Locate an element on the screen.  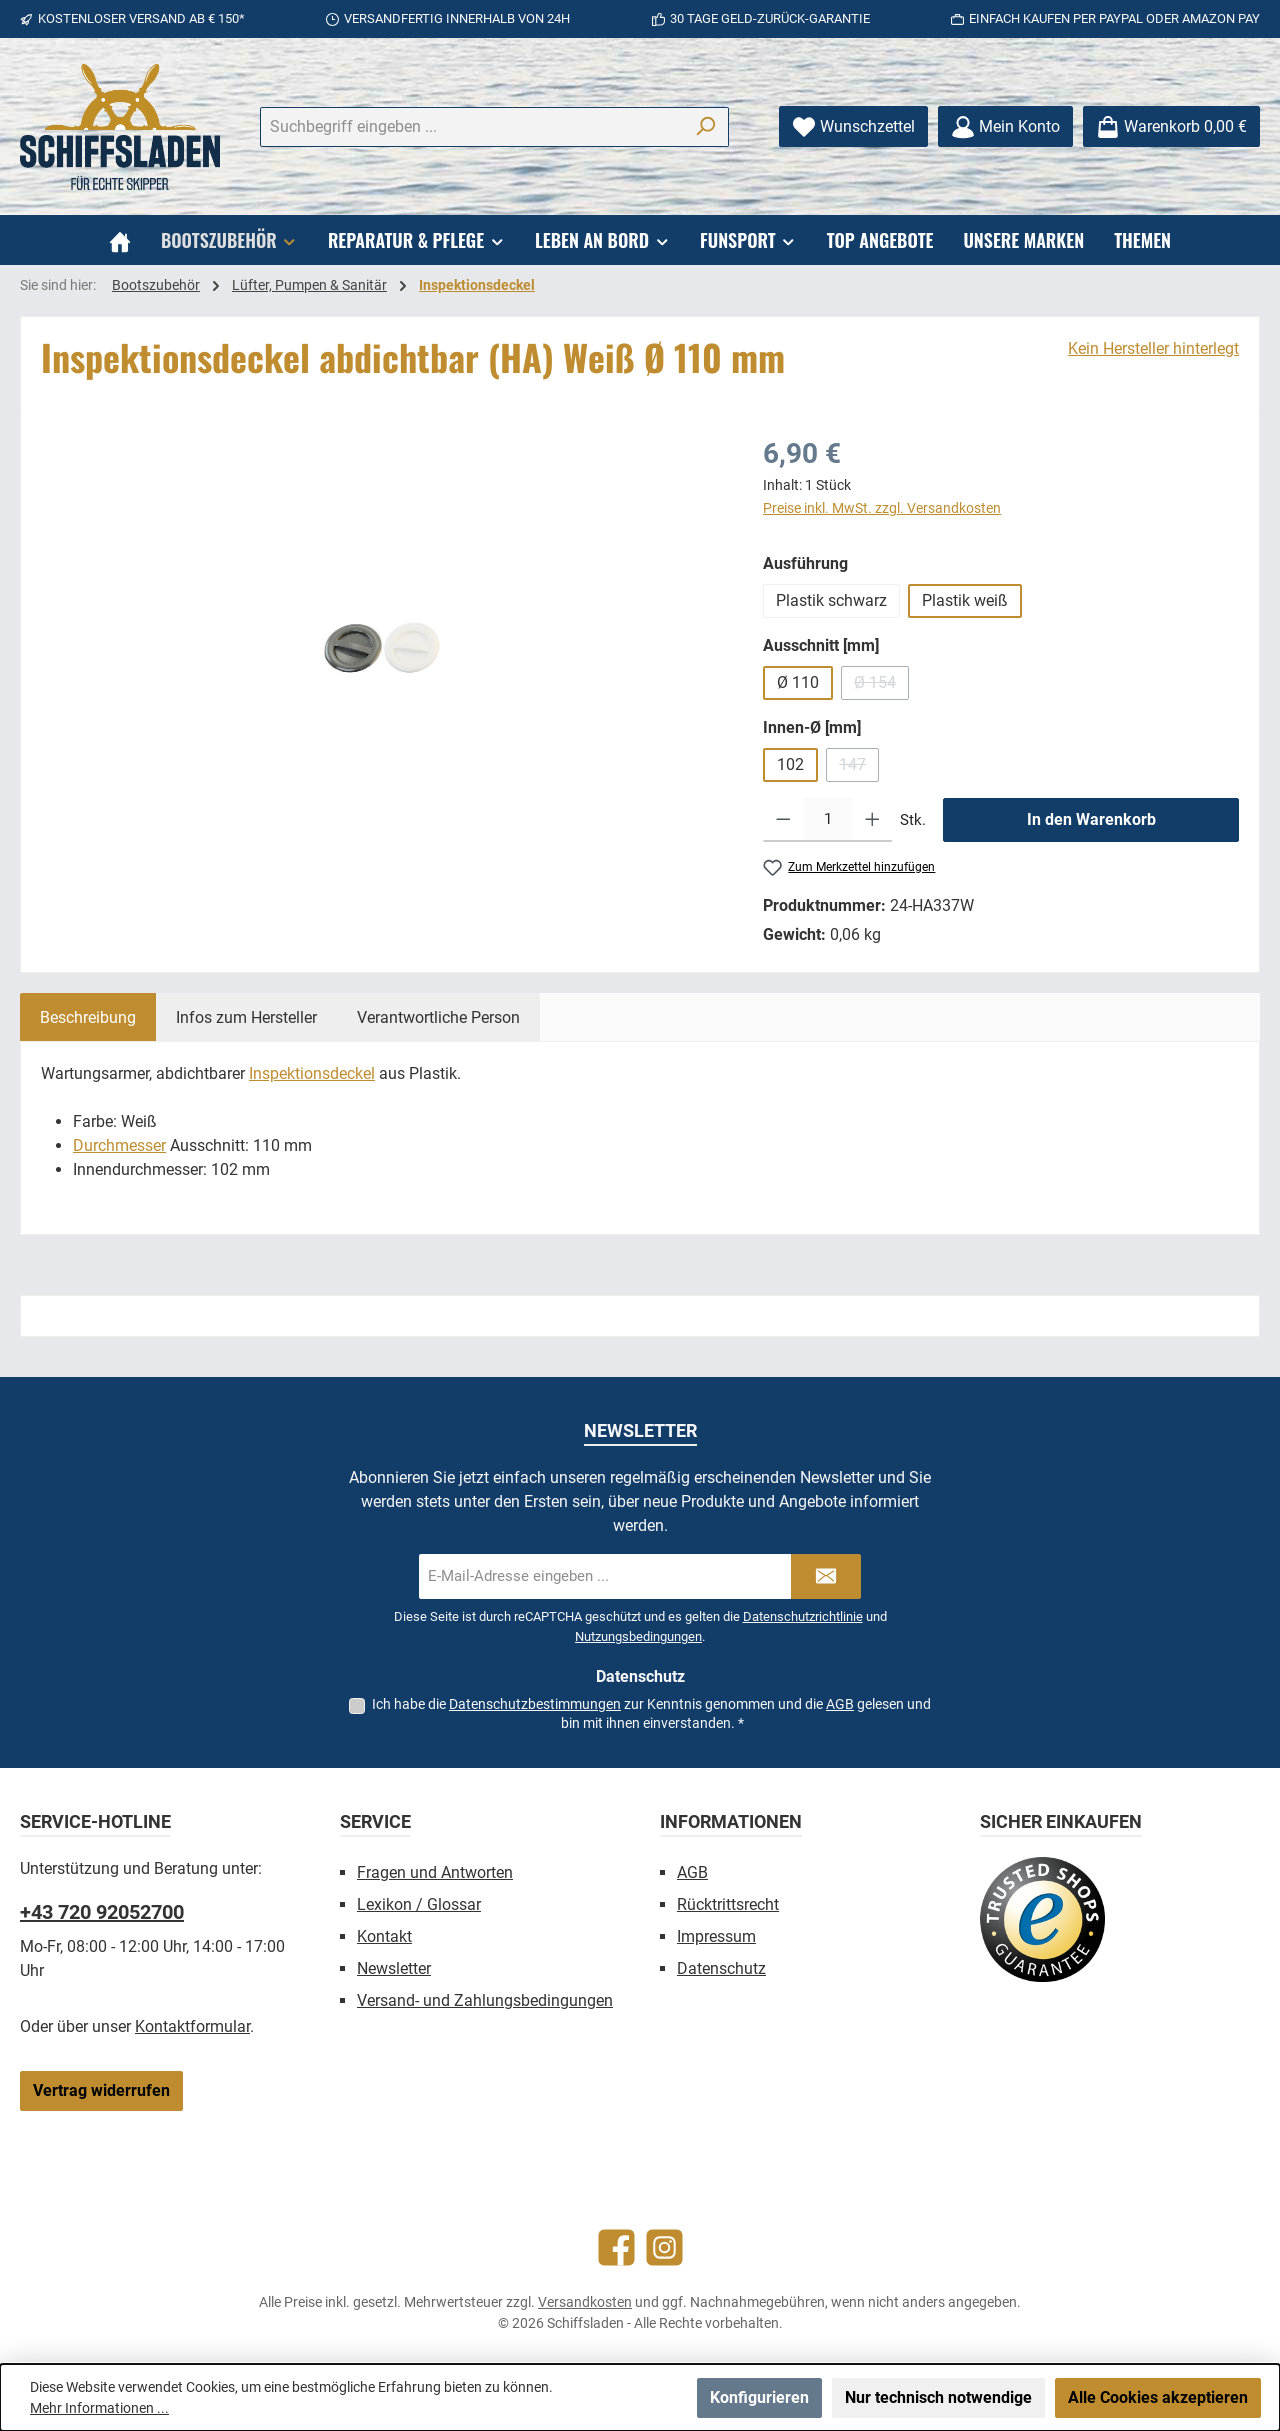
AGB is located at coordinates (840, 1704).